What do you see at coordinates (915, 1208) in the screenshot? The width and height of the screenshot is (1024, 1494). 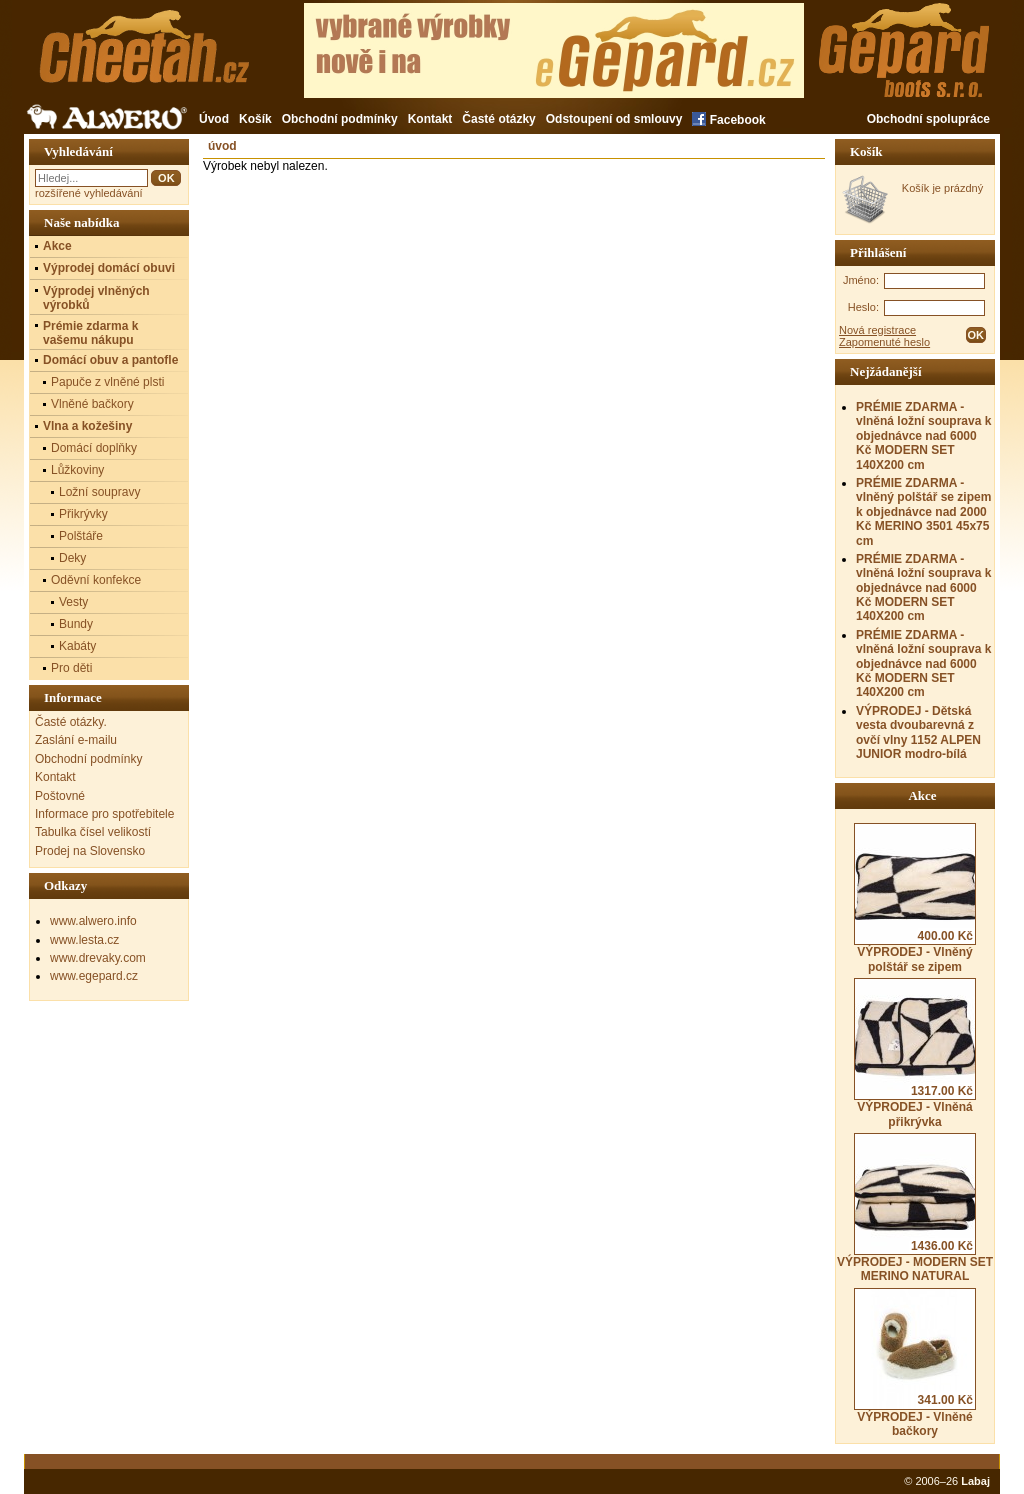 I see `VÝPRODEJ - MODERN SET MERINO NATURAL` at bounding box center [915, 1208].